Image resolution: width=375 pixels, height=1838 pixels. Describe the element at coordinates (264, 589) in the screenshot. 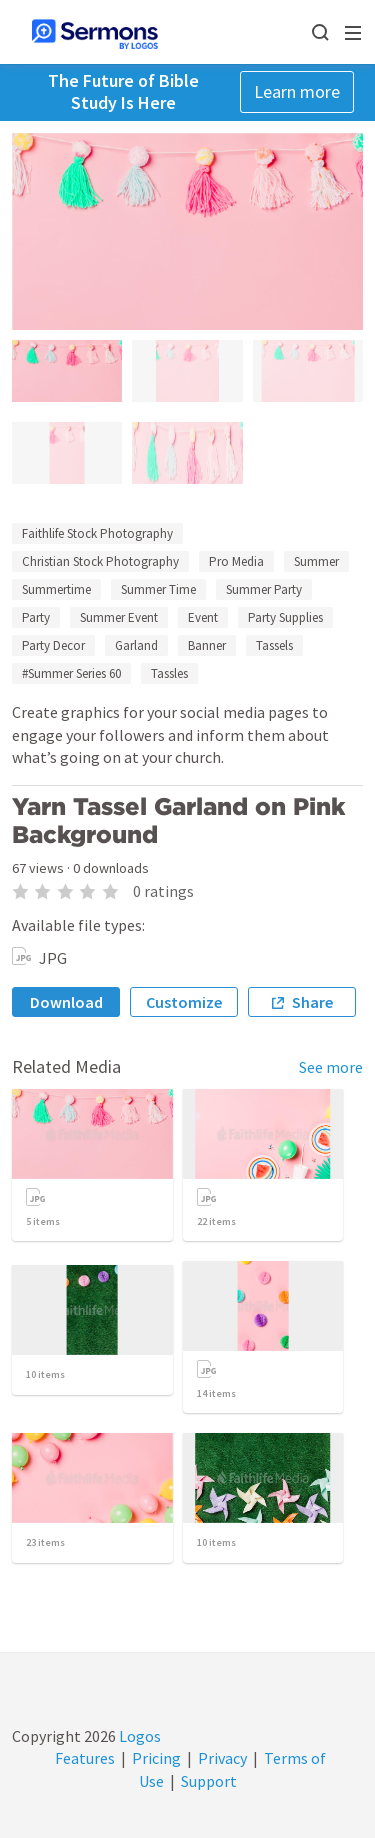

I see `Summer Party` at that location.